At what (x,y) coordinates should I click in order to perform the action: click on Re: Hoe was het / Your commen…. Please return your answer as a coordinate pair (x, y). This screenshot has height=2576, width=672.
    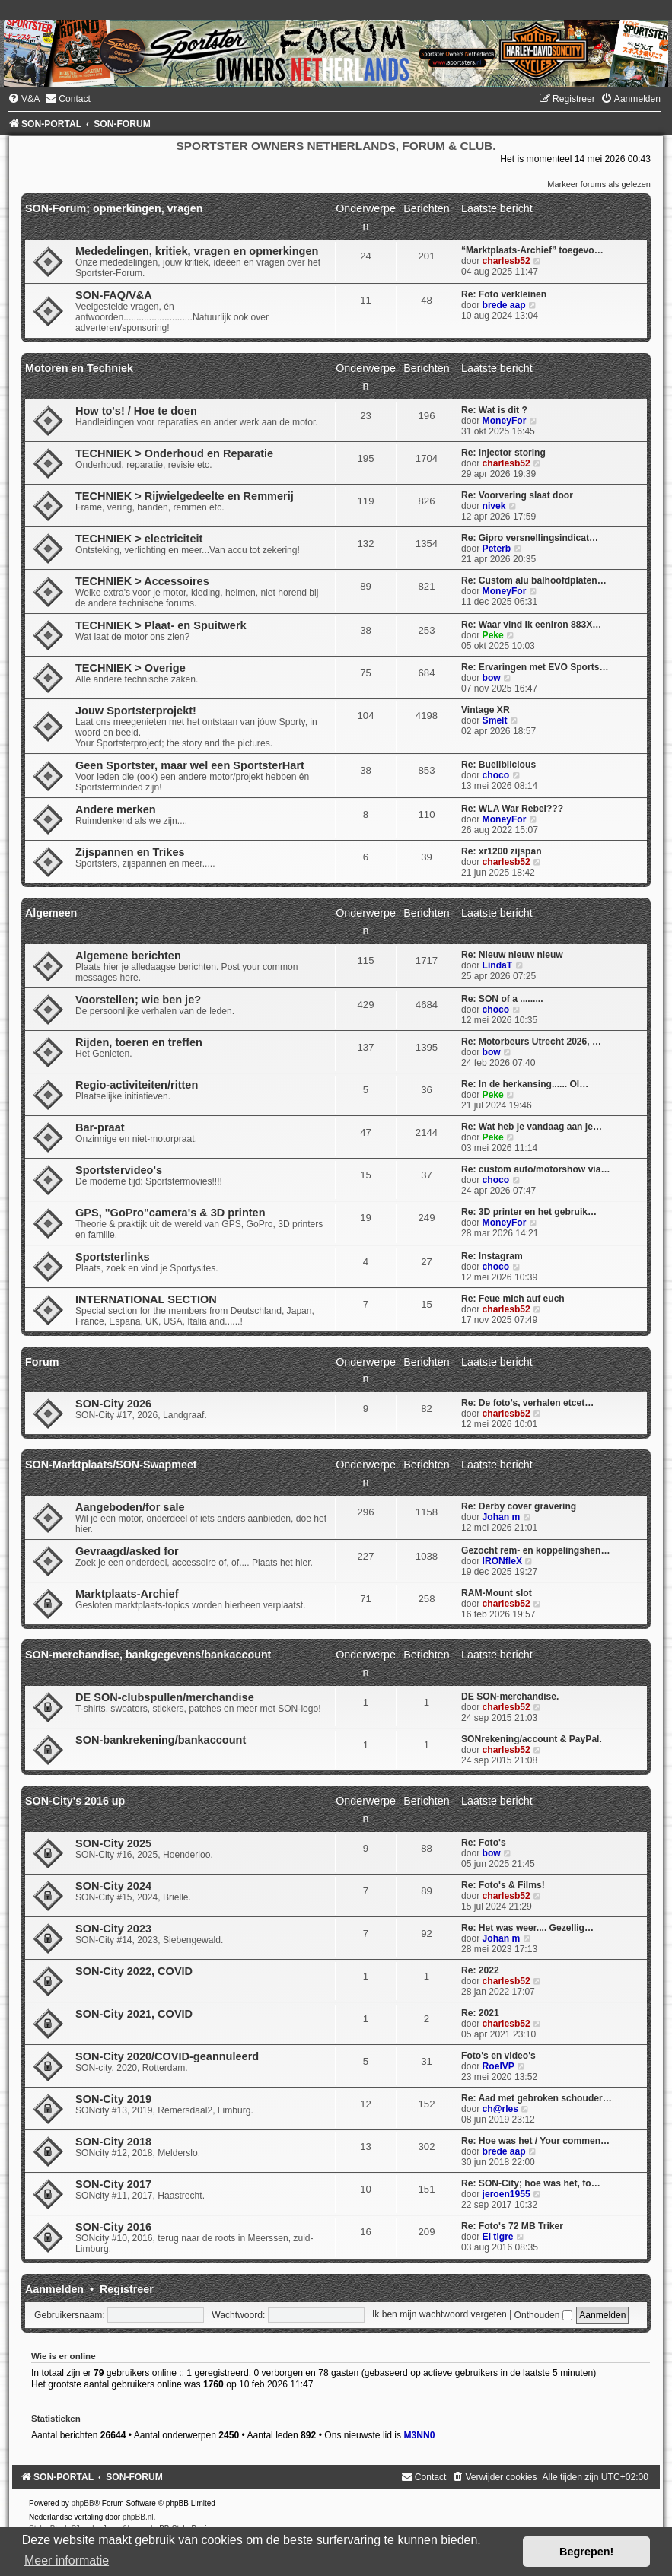
    Looking at the image, I should click on (535, 2141).